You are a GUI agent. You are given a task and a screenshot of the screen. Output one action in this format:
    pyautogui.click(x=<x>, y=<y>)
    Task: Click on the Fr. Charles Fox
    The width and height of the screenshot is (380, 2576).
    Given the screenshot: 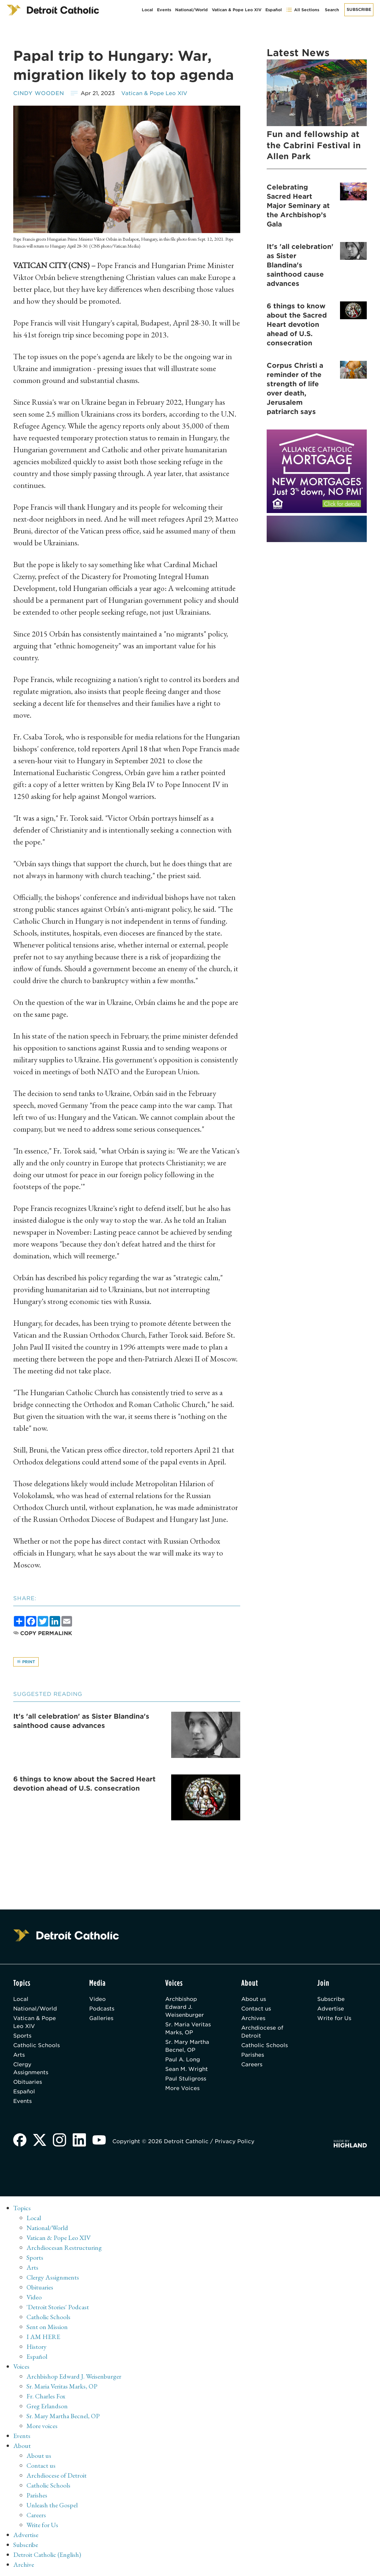 What is the action you would take?
    pyautogui.click(x=45, y=2396)
    